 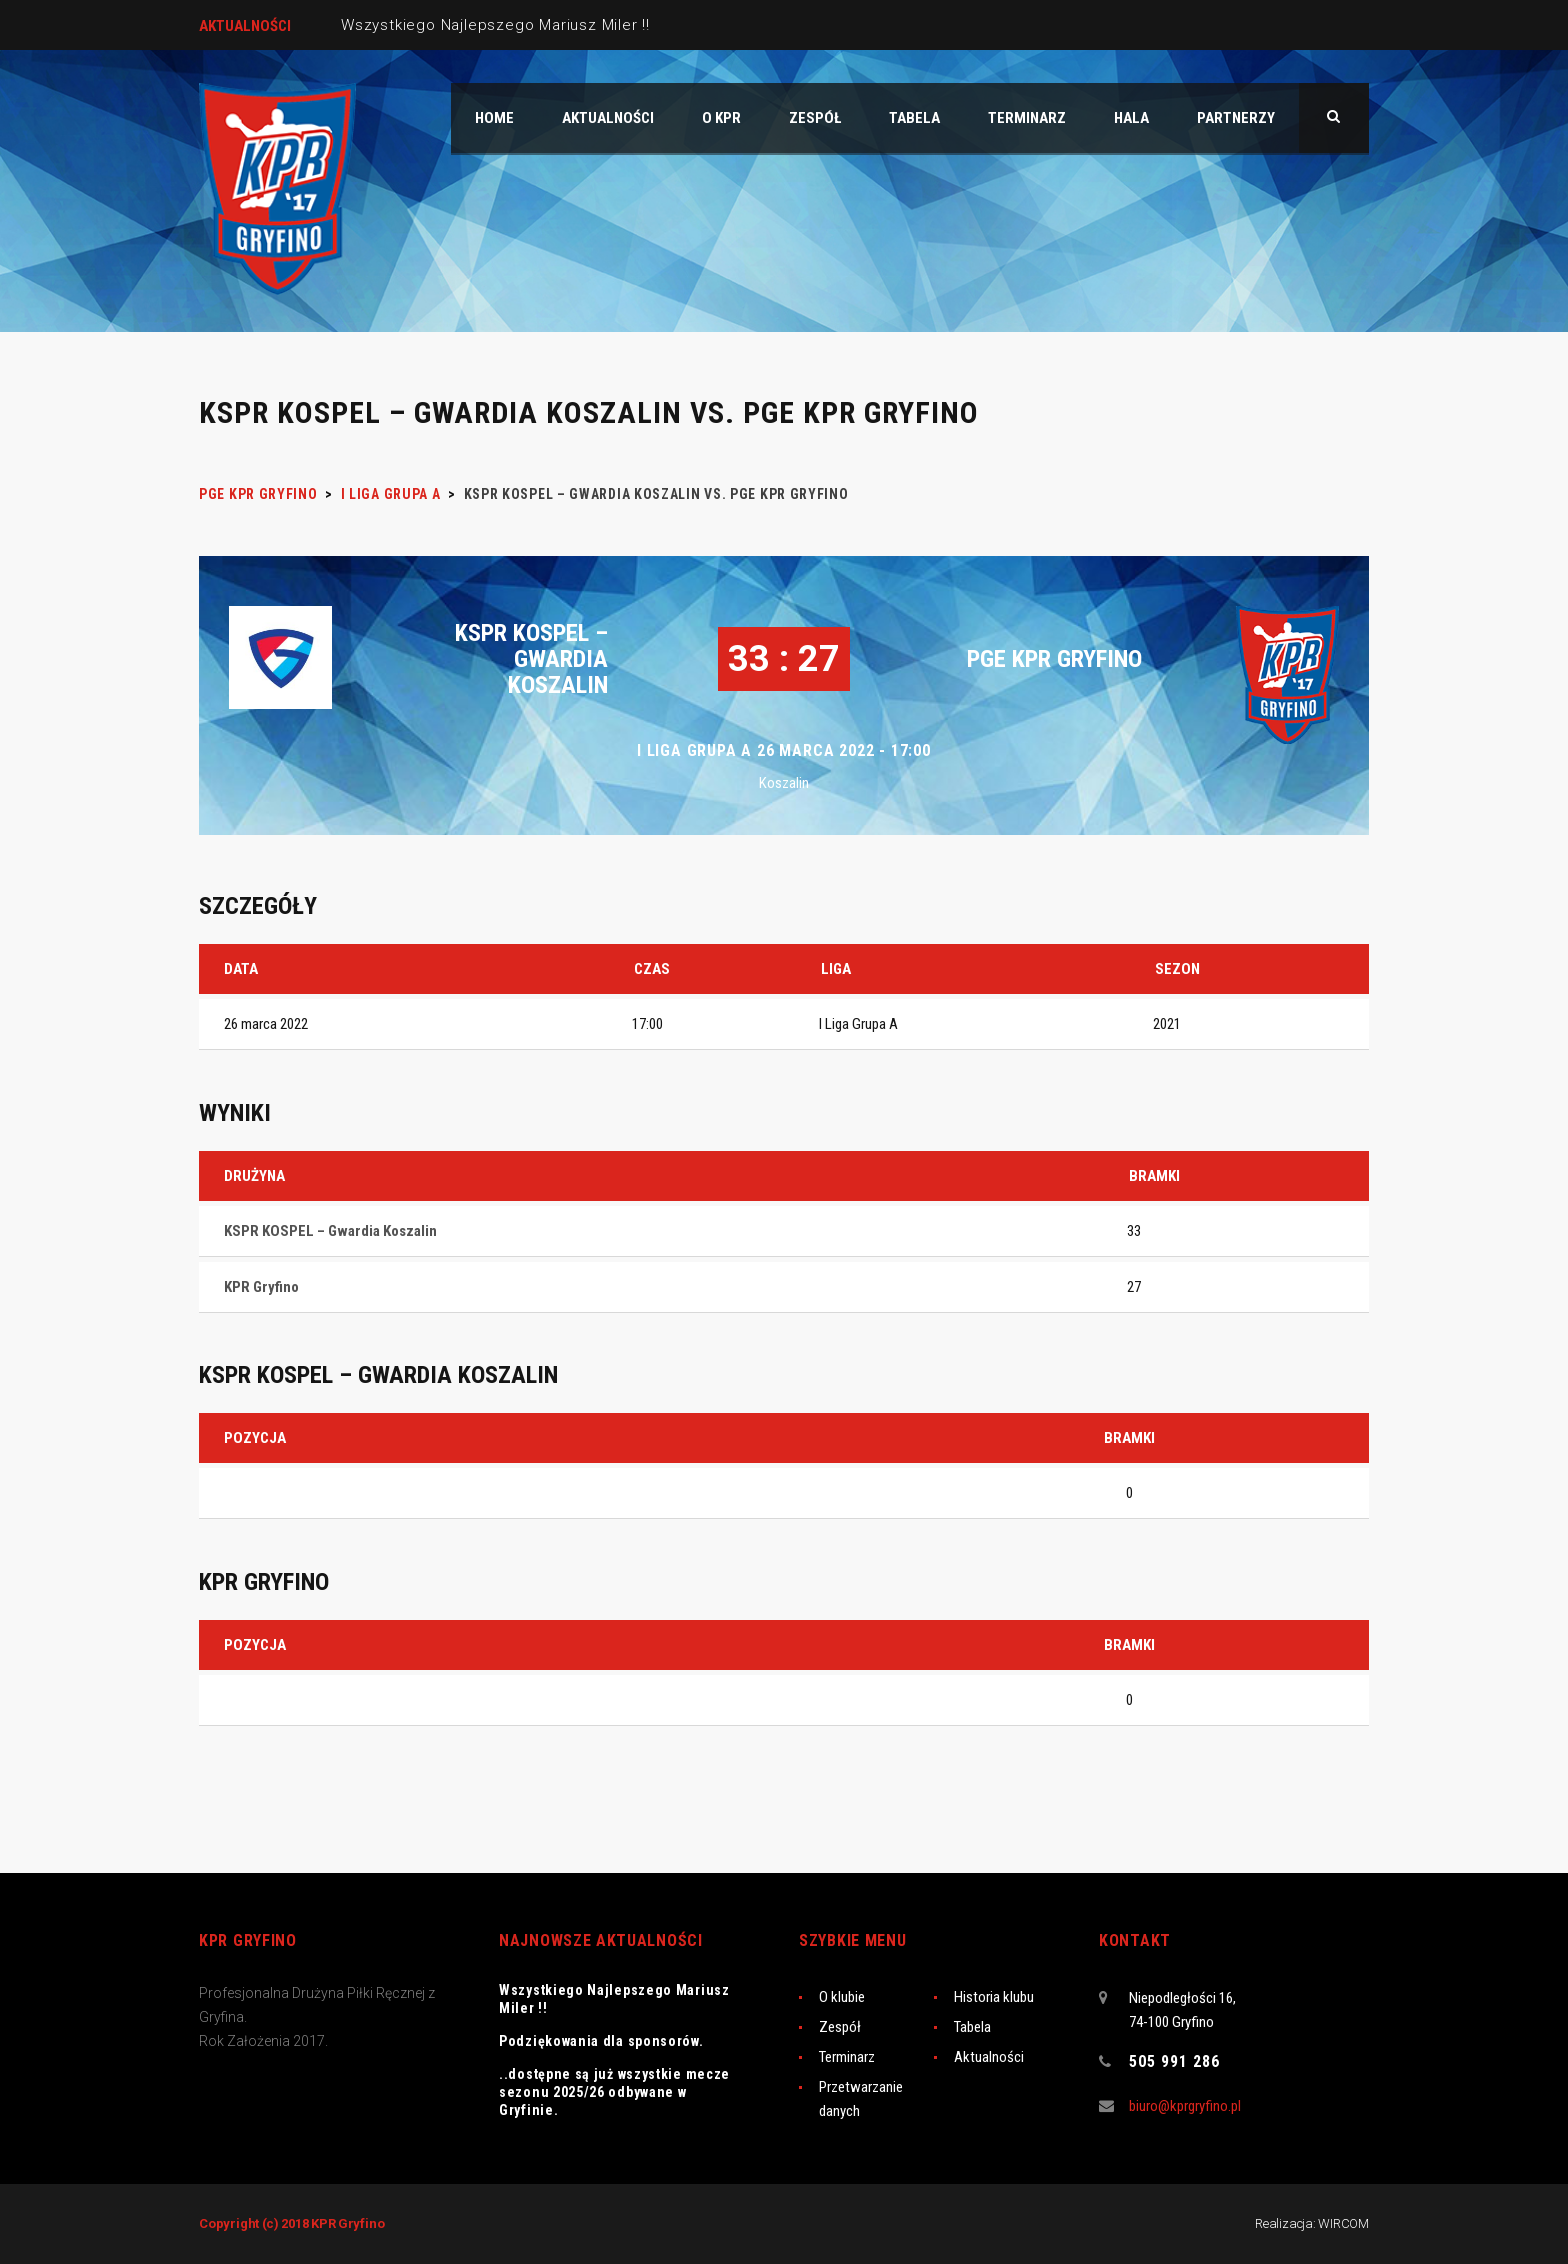 I want to click on PGE KPR Gryfino, so click(x=1054, y=659).